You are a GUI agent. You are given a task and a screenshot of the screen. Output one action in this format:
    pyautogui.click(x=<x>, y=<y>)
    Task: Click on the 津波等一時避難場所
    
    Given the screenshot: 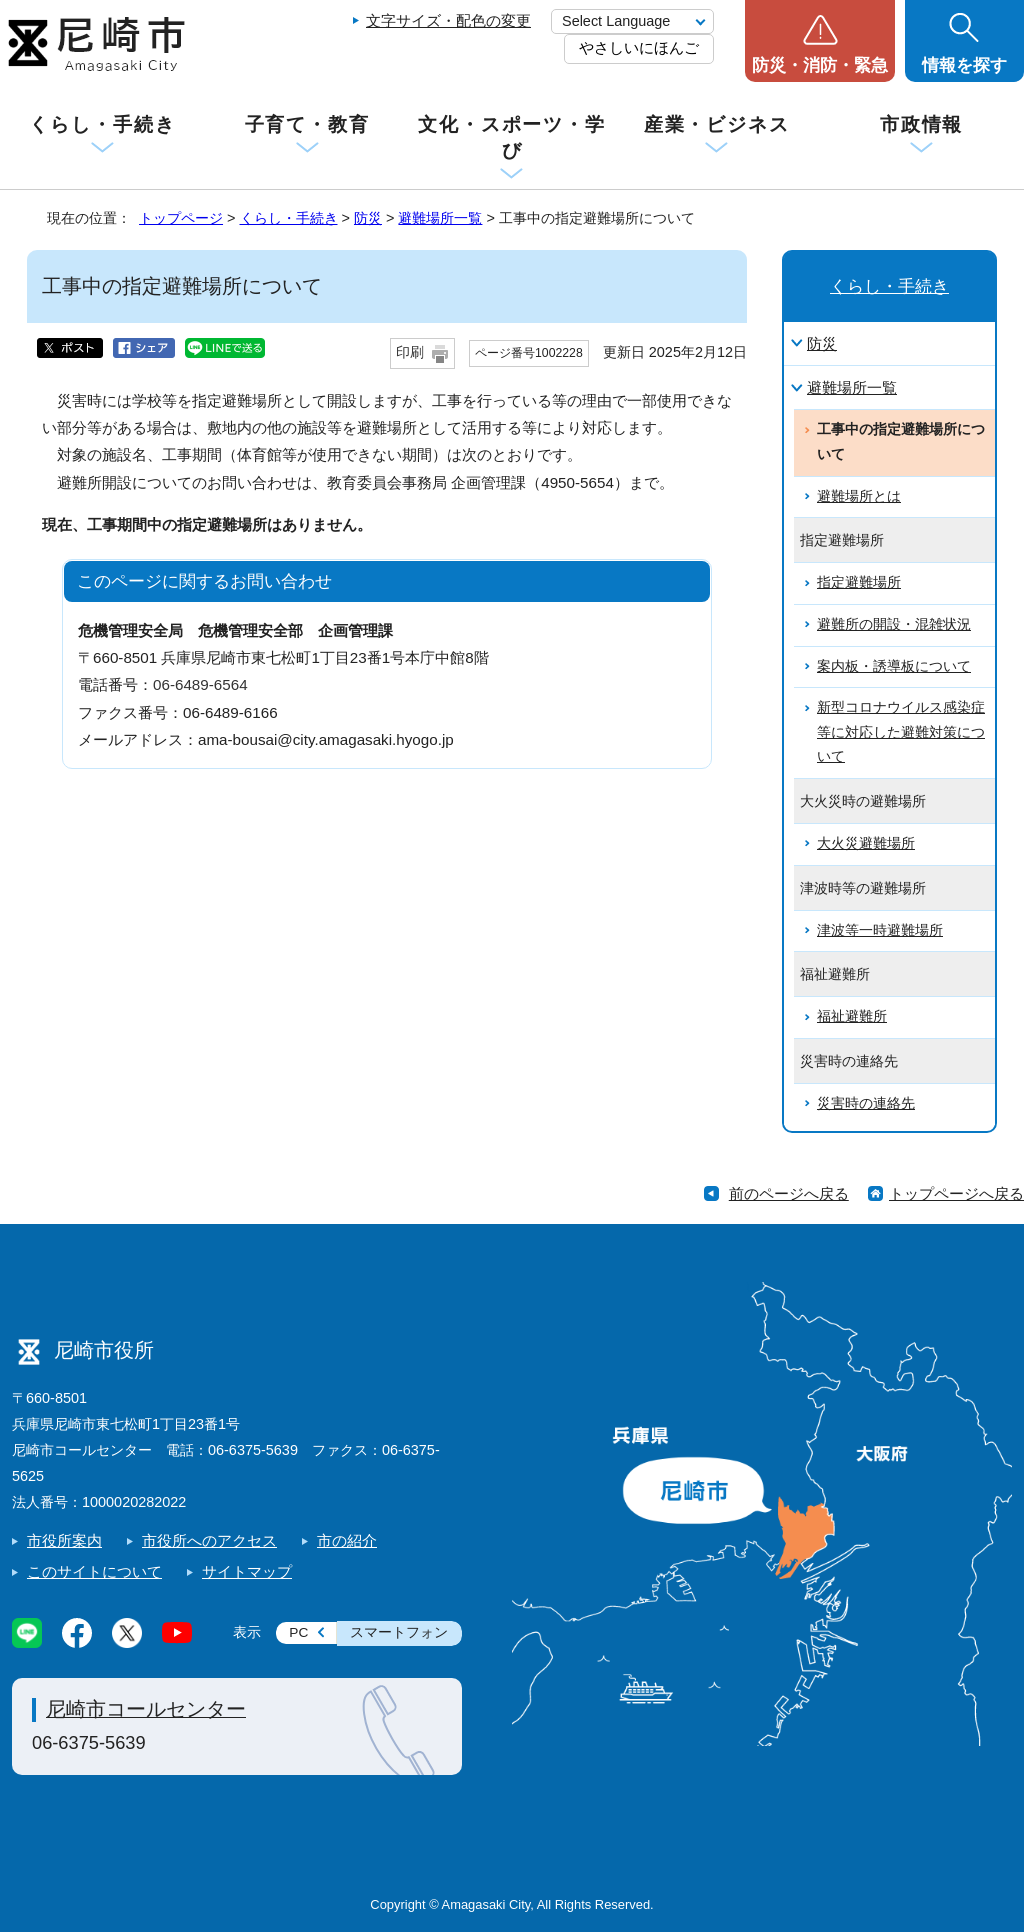 What is the action you would take?
    pyautogui.click(x=880, y=930)
    